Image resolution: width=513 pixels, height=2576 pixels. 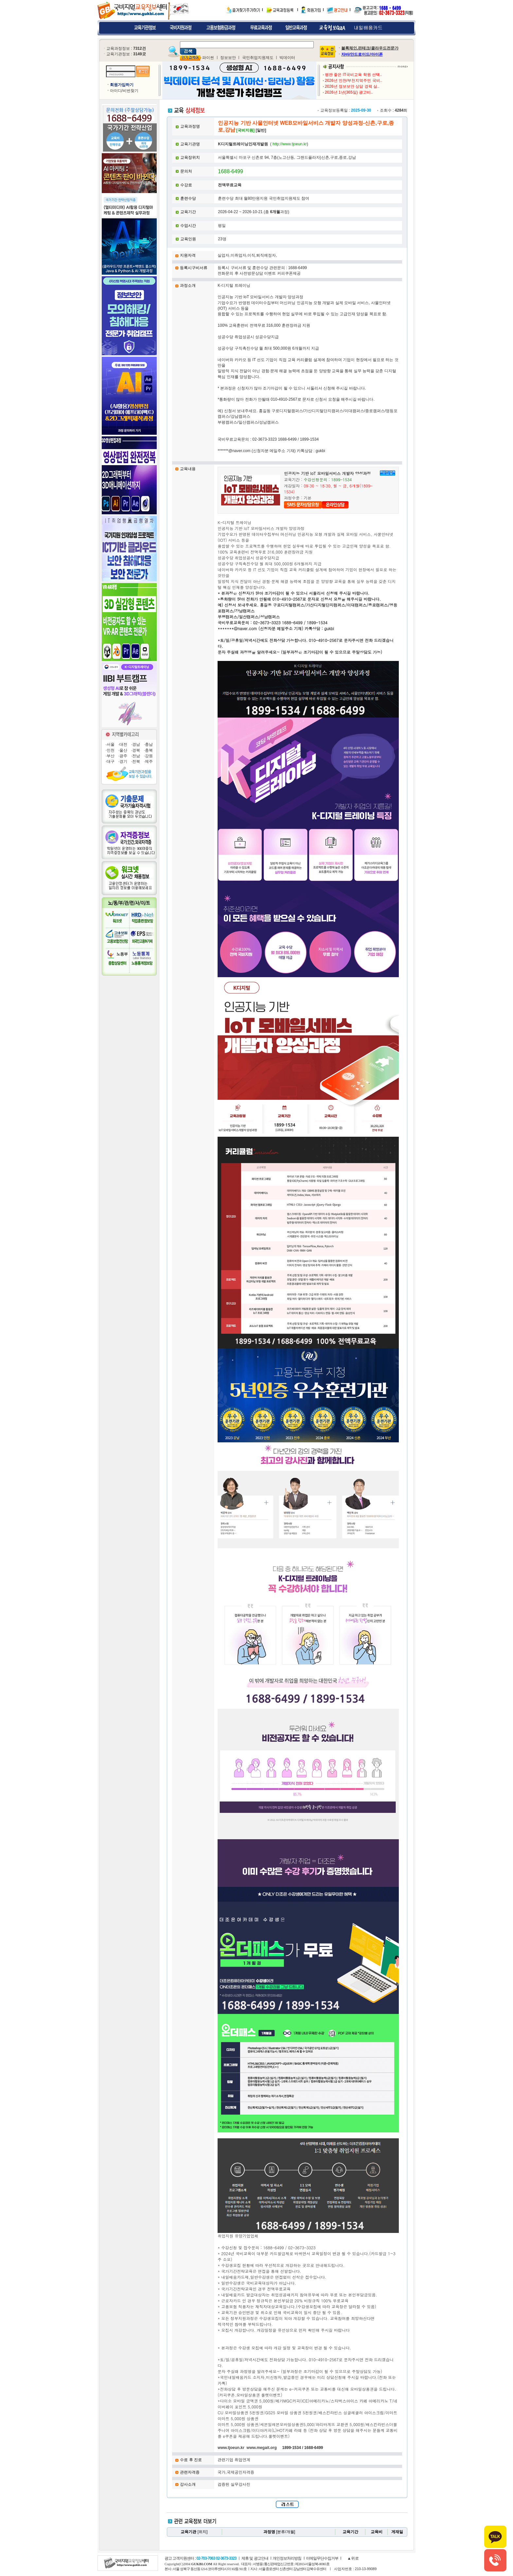 I want to click on 충남, so click(x=149, y=744).